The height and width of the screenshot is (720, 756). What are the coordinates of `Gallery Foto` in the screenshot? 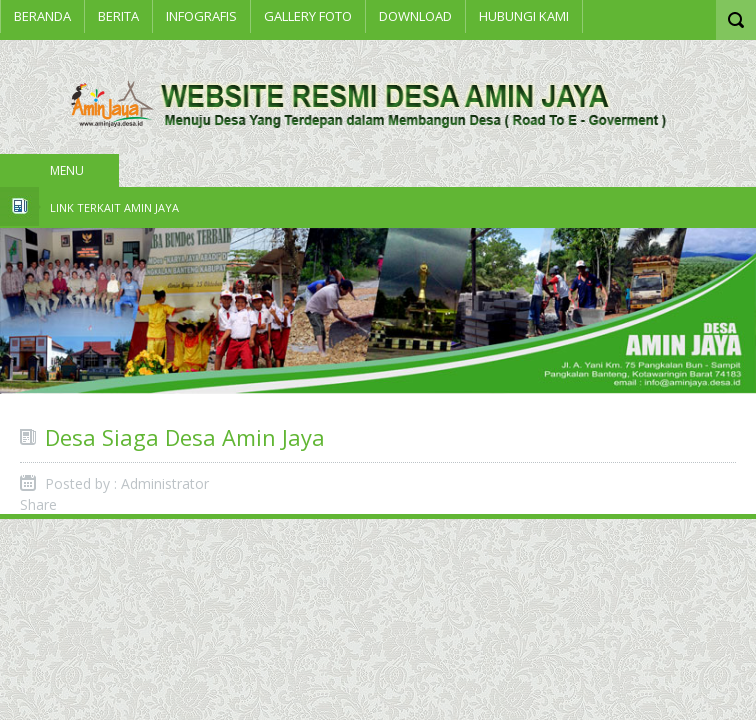 It's located at (308, 16).